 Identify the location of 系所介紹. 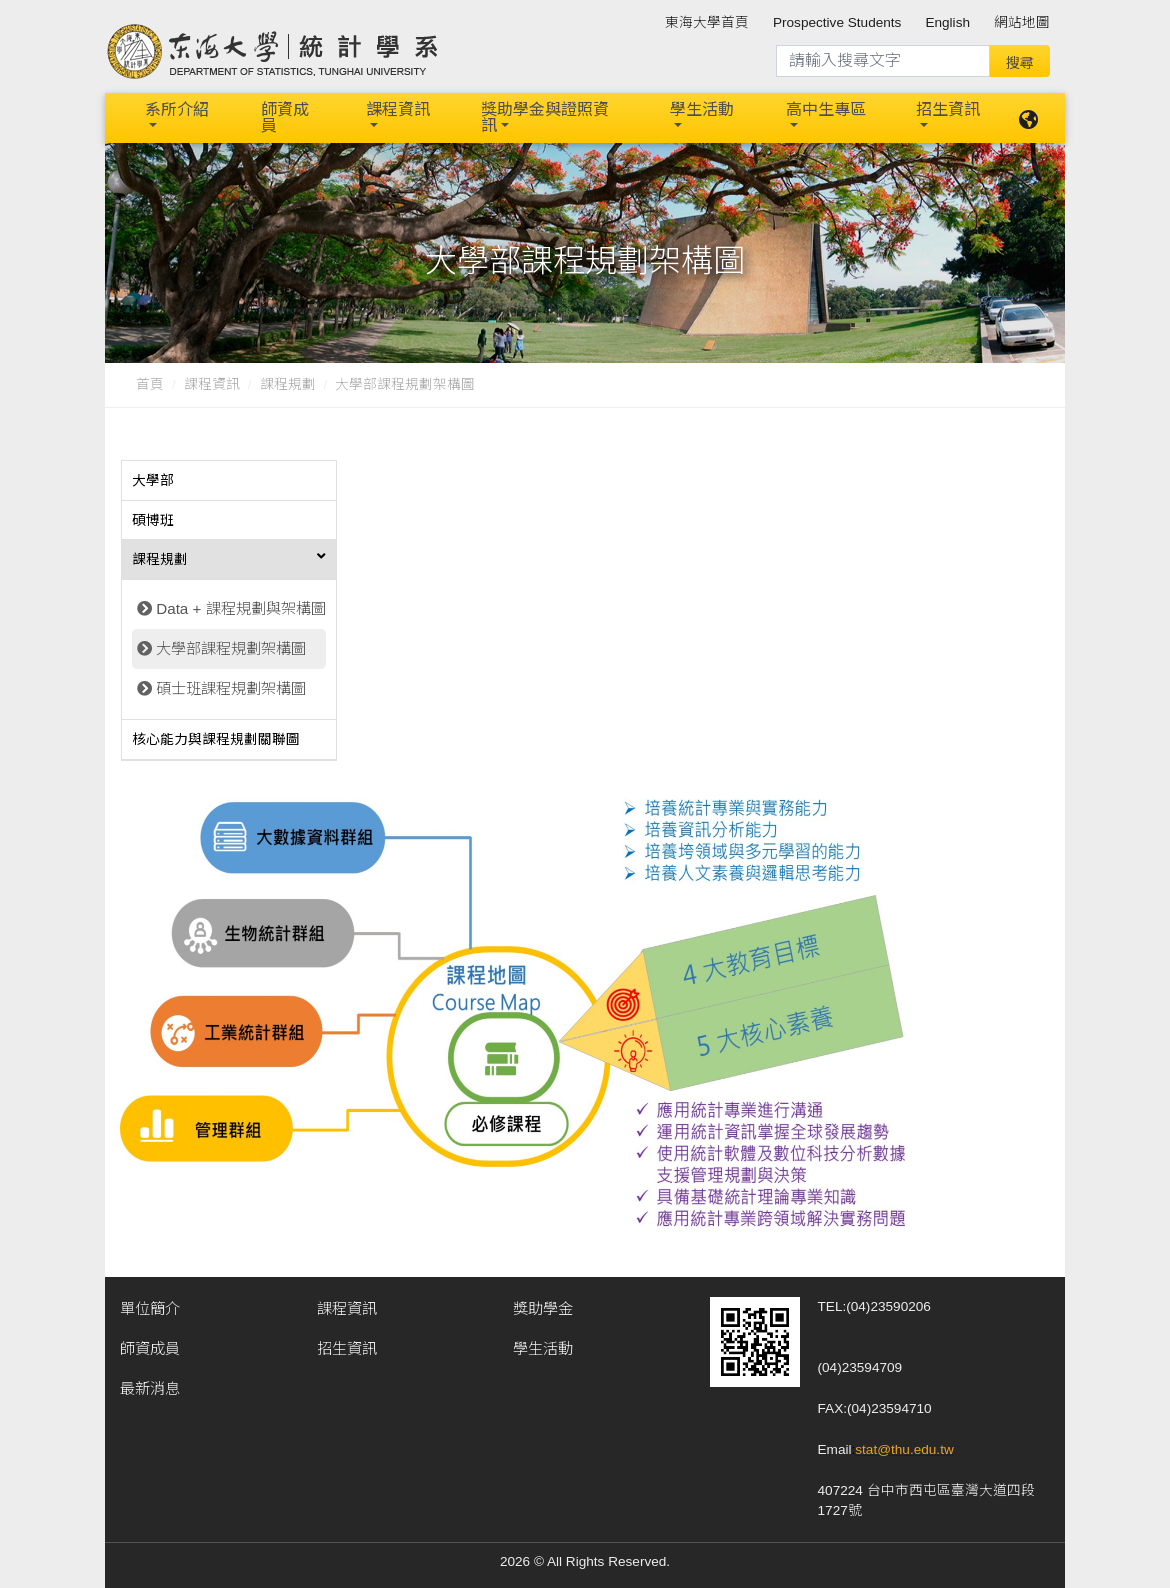
(177, 108).